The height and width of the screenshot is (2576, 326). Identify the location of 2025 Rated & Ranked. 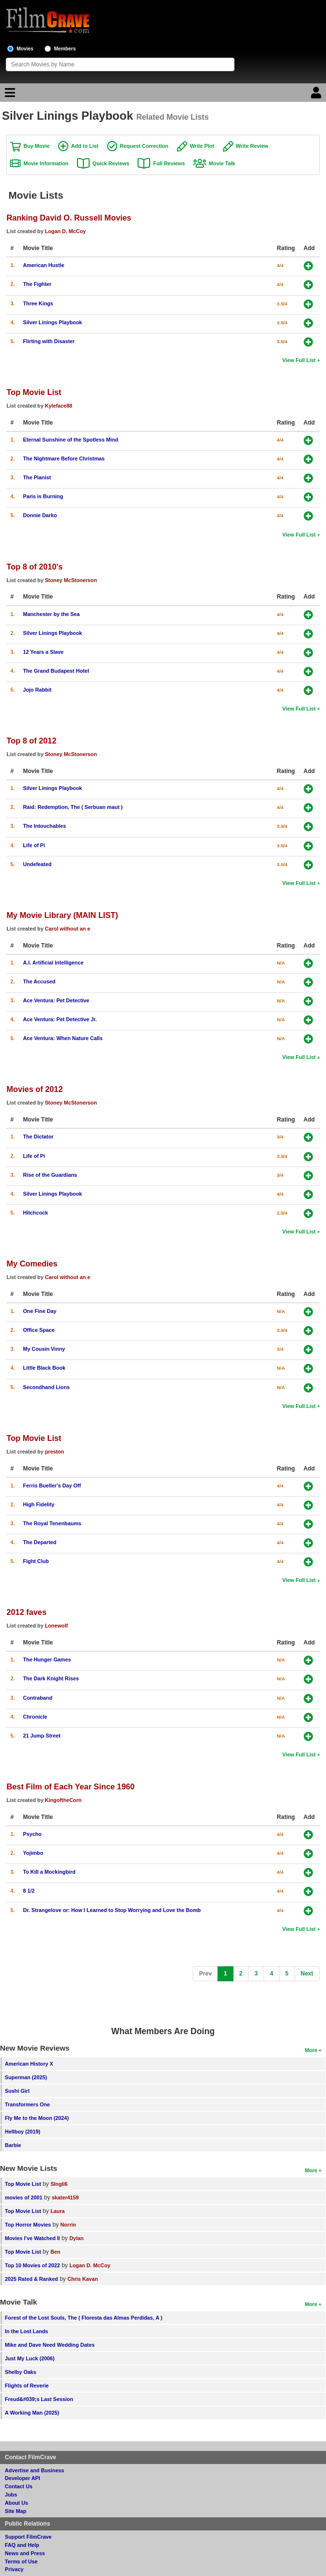
(31, 2279).